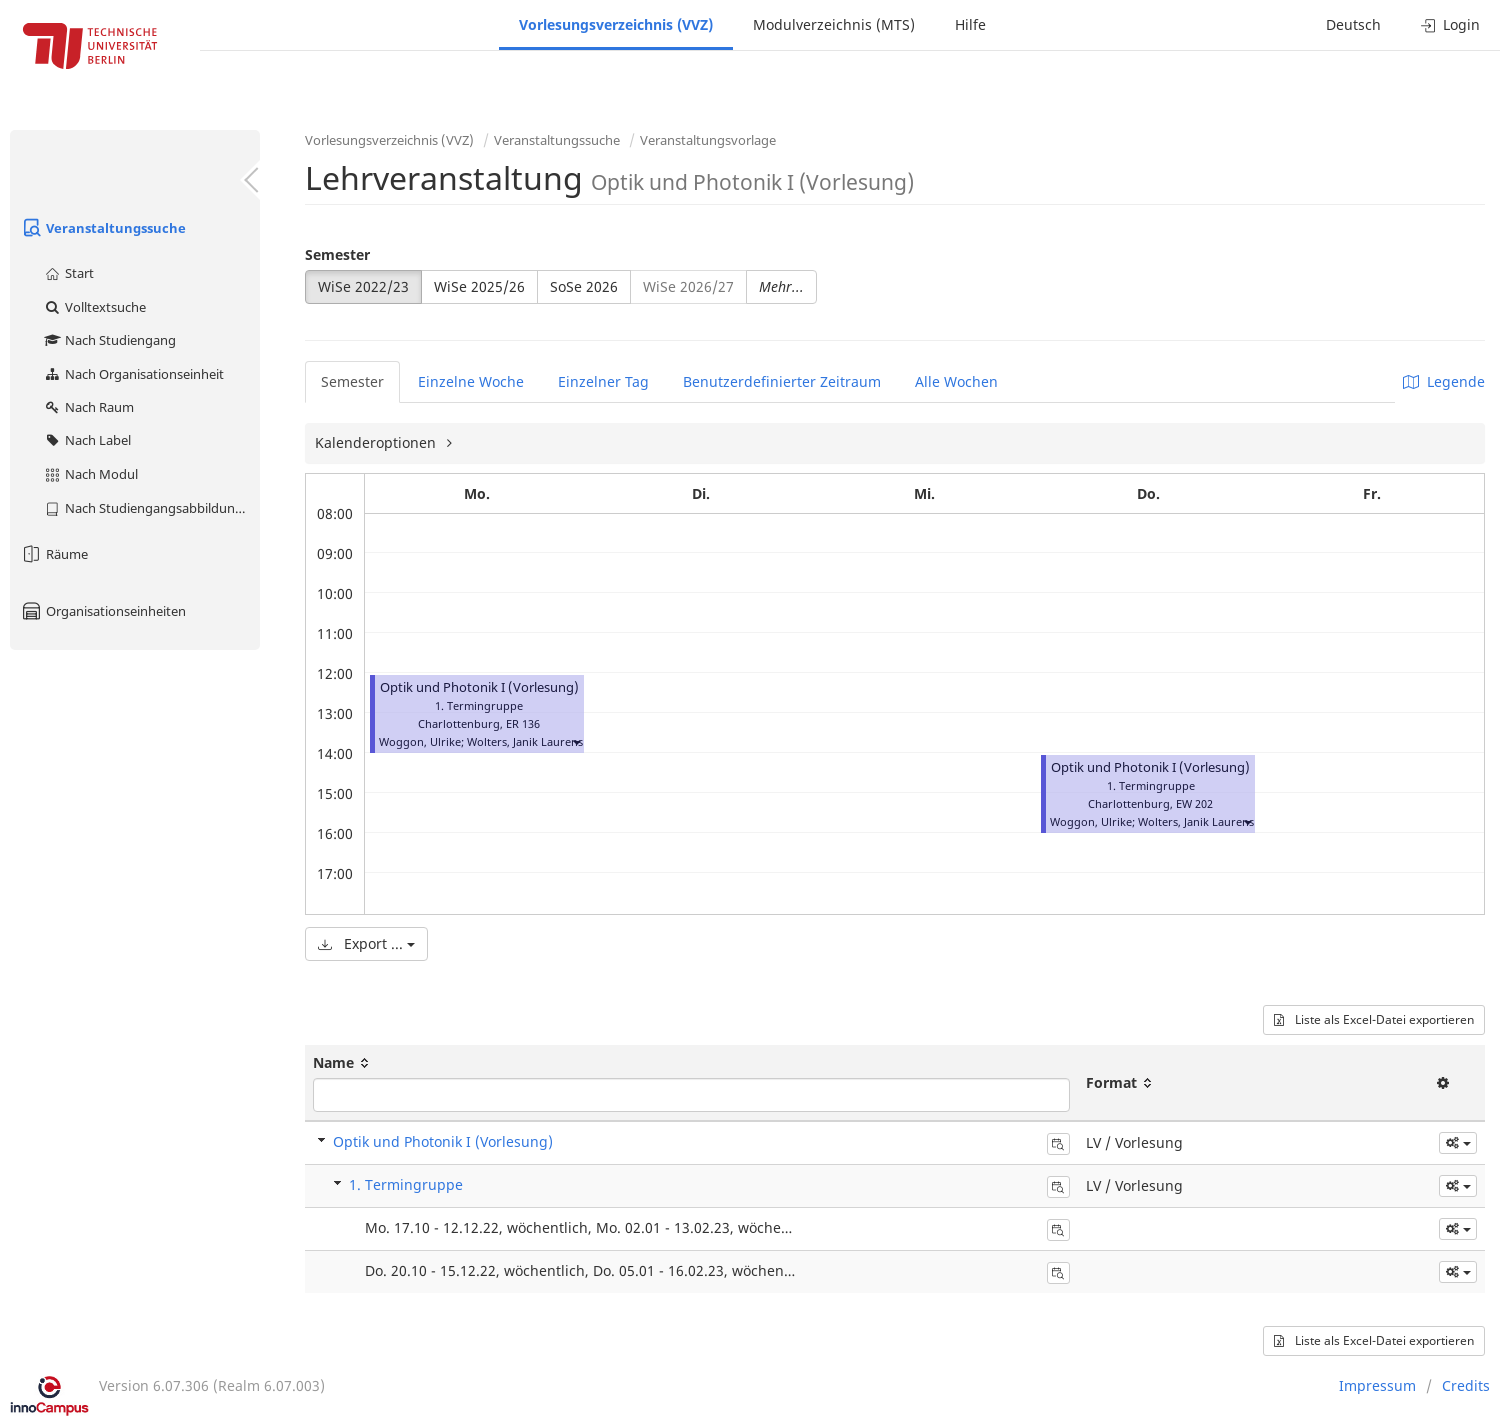 The height and width of the screenshot is (1426, 1500). I want to click on Login, so click(1450, 24).